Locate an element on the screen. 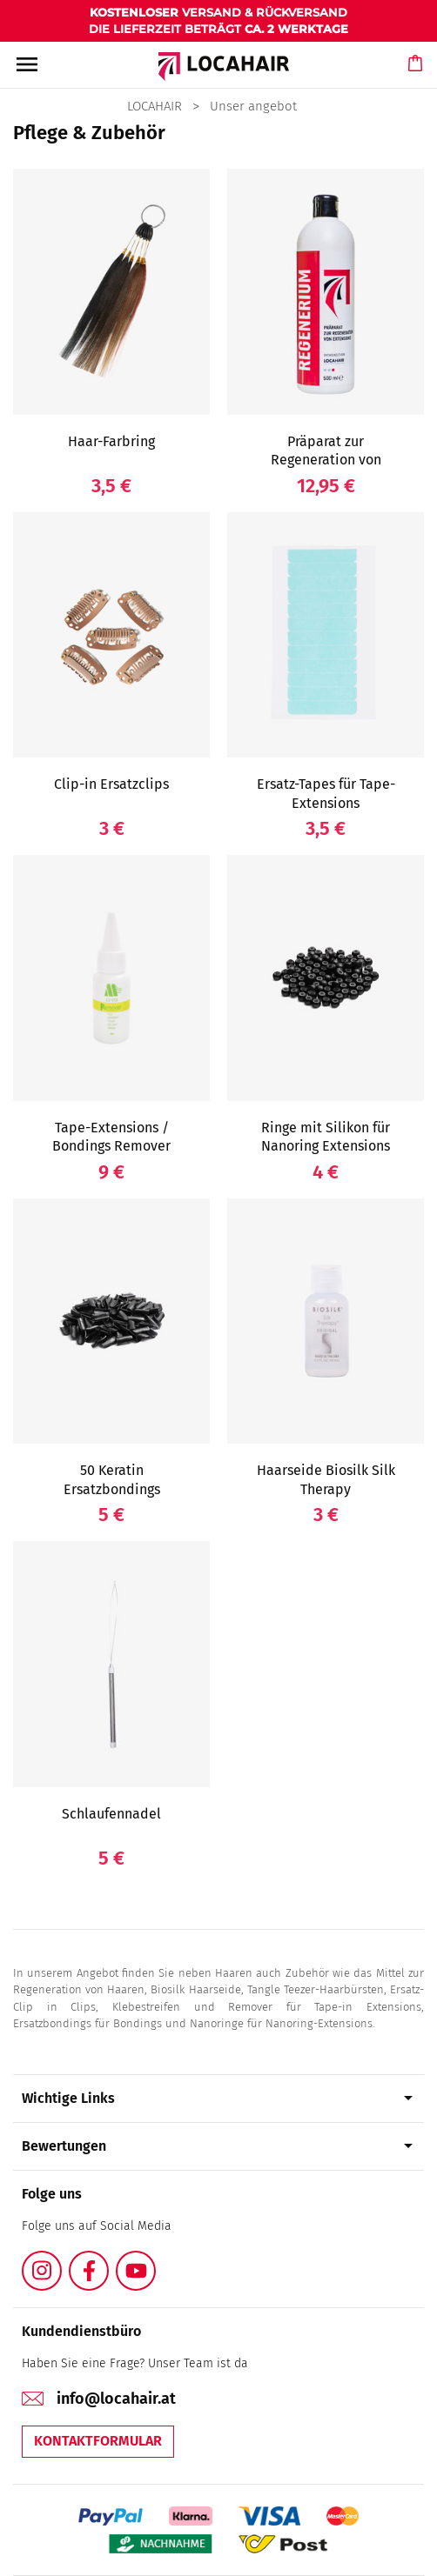 The width and height of the screenshot is (437, 2576). Haarseide Biosilk Silk Therapy is located at coordinates (326, 1480).